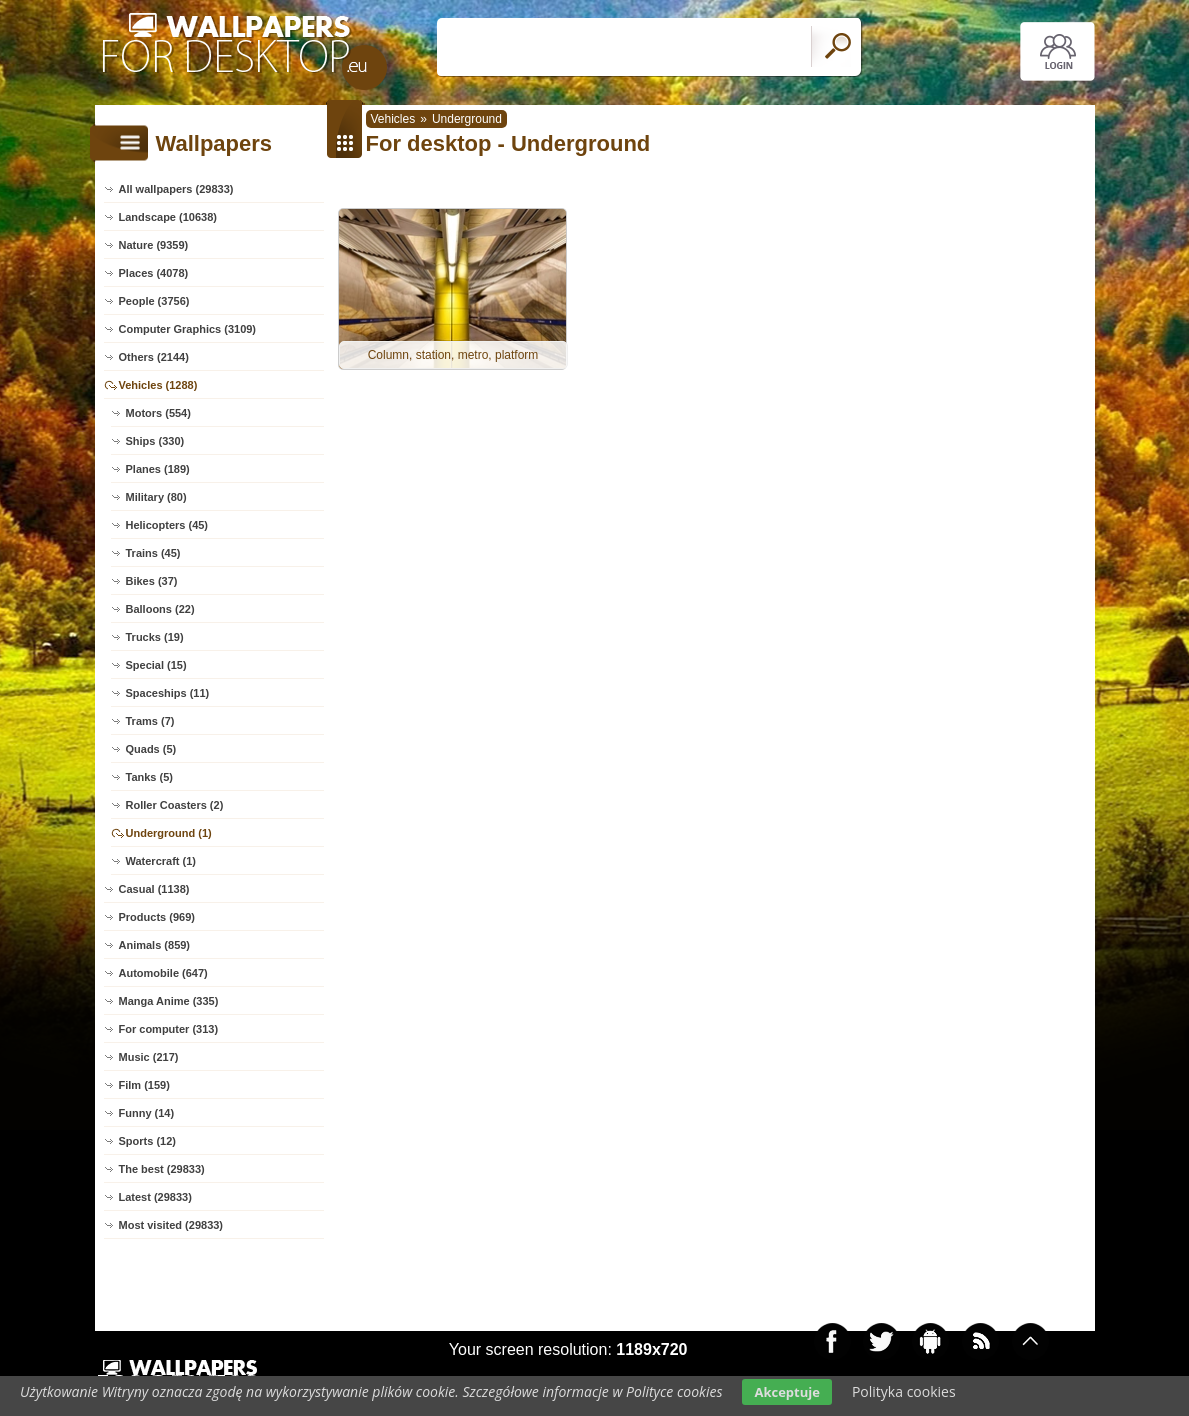  Describe the element at coordinates (169, 833) in the screenshot. I see `Underground (1)` at that location.